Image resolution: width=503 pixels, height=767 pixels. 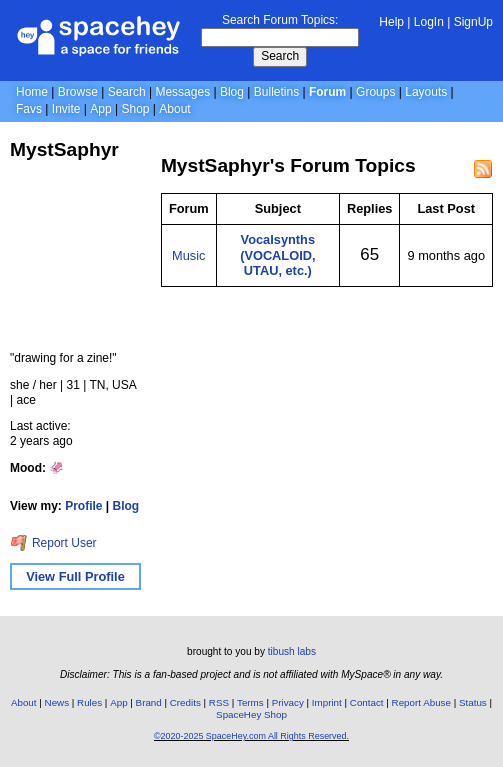 What do you see at coordinates (292, 651) in the screenshot?
I see `tibush labs` at bounding box center [292, 651].